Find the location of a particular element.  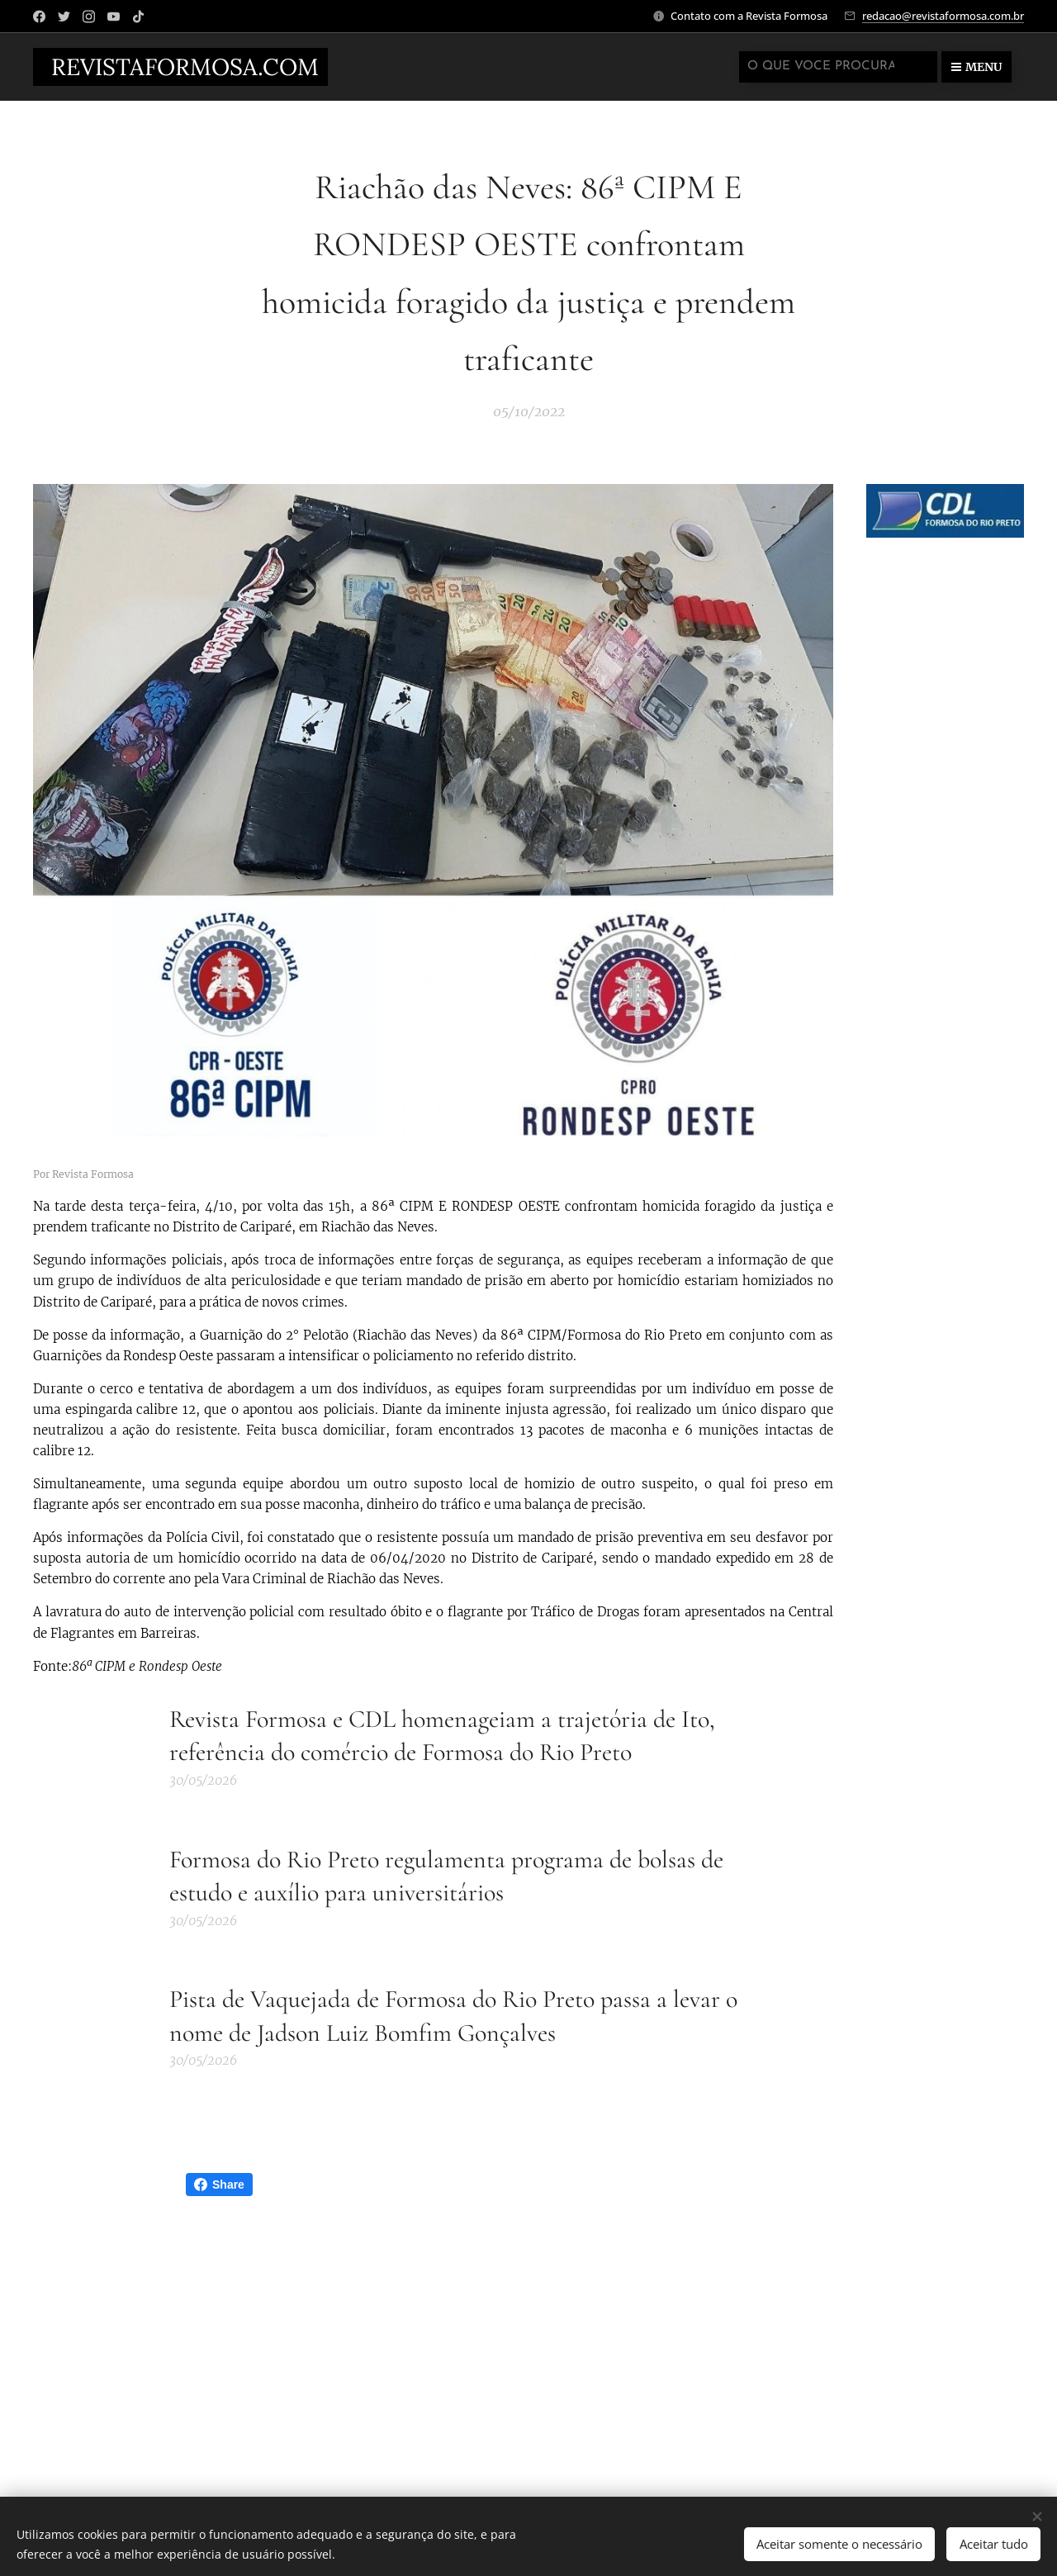

Share is located at coordinates (219, 2184).